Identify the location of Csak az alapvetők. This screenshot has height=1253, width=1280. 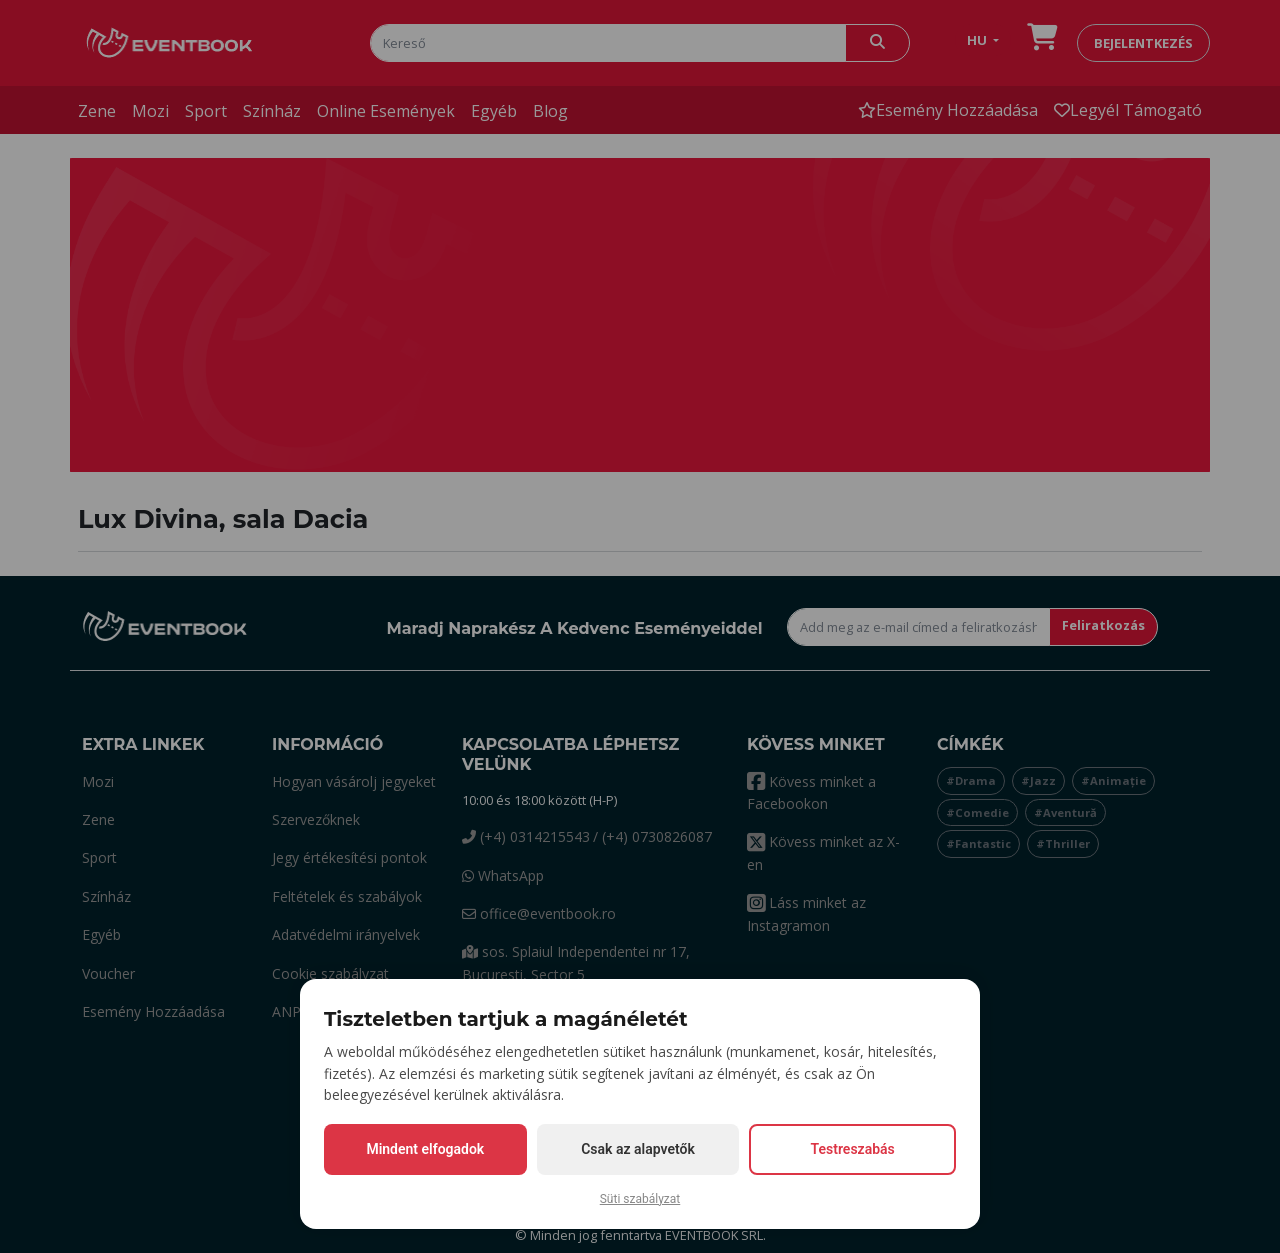
(638, 1149).